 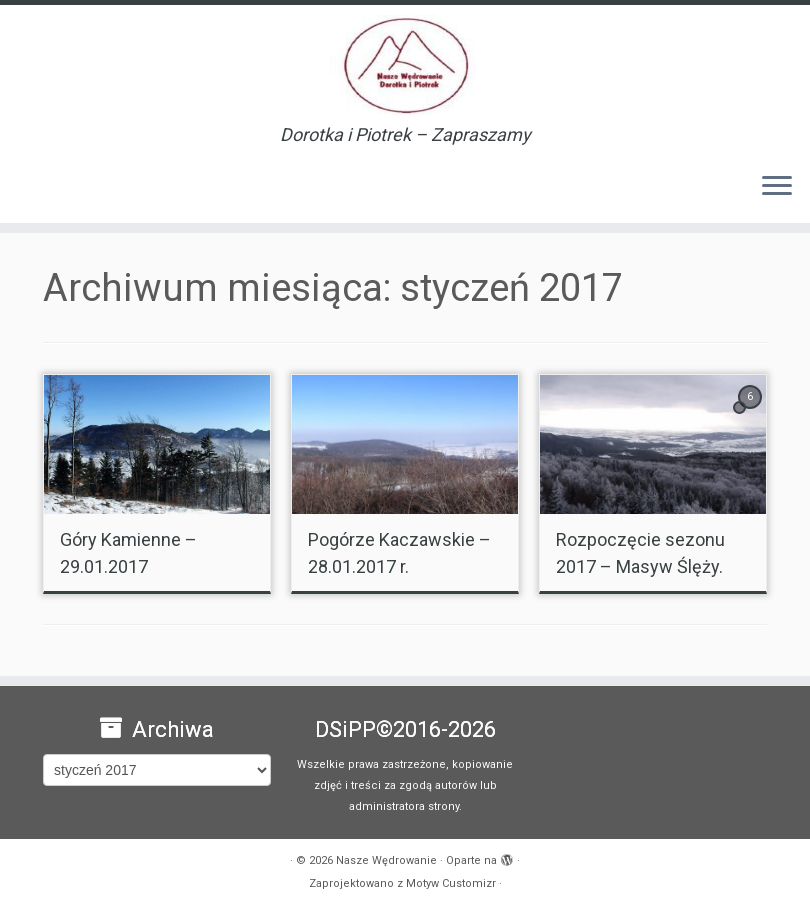 I want to click on Nasze Wędrowanie, so click(x=386, y=860).